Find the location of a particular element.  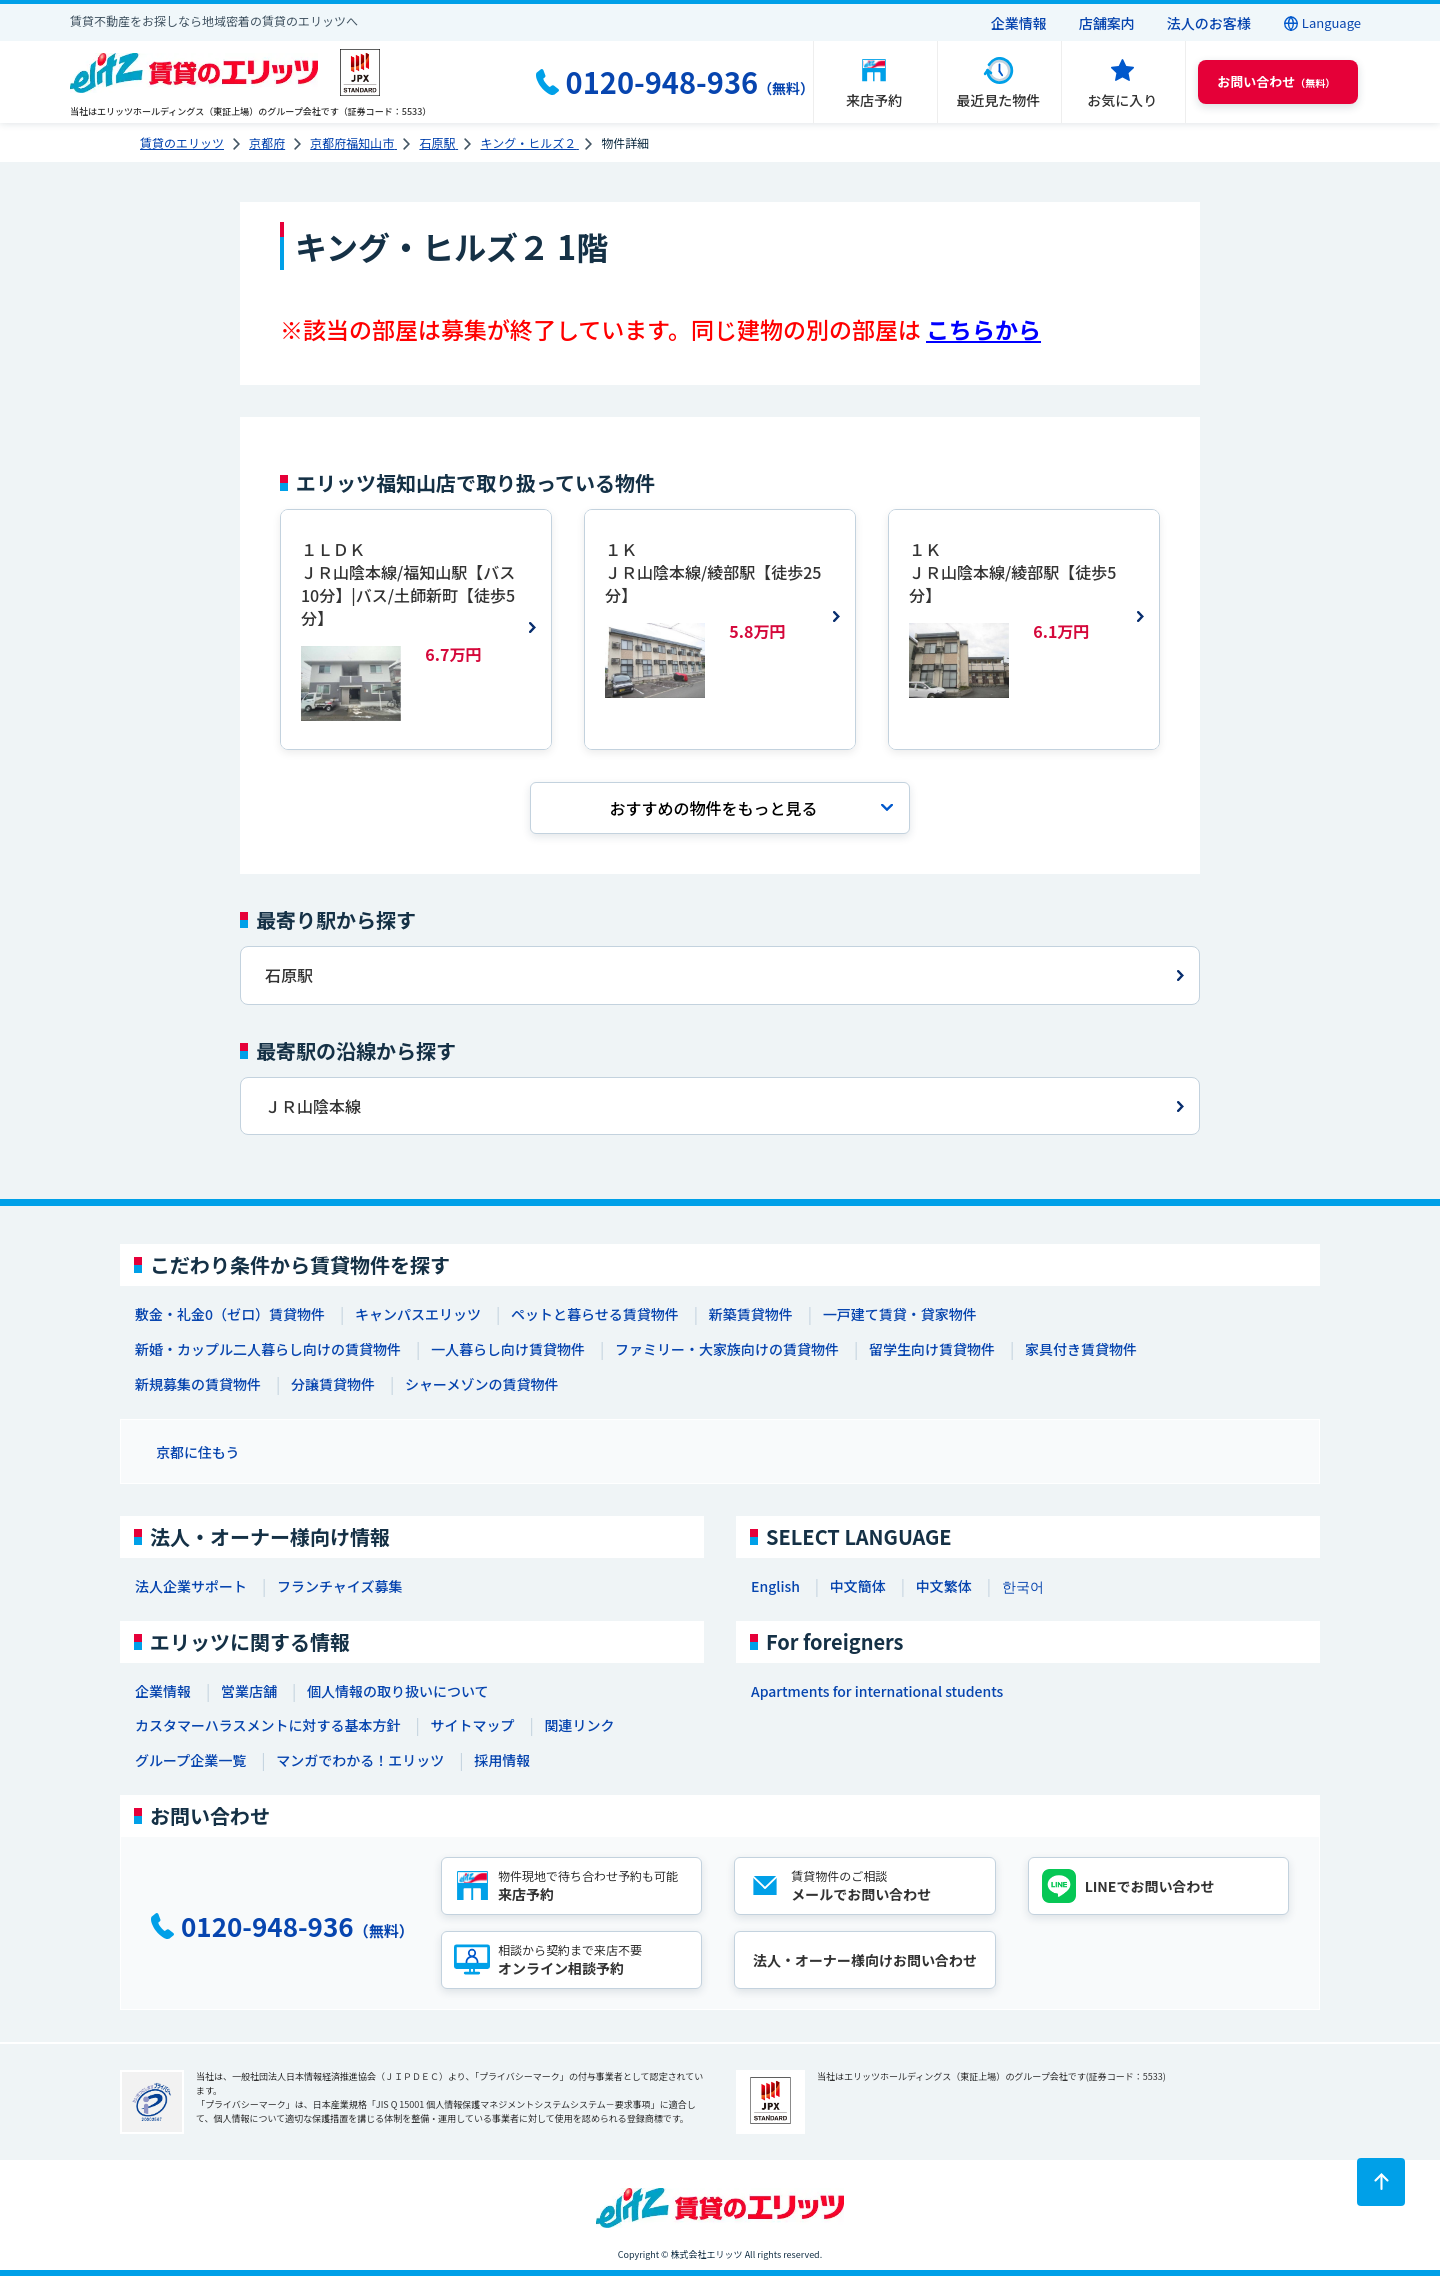

カスタマーハラスメントに対する基本方針 is located at coordinates (267, 1725).